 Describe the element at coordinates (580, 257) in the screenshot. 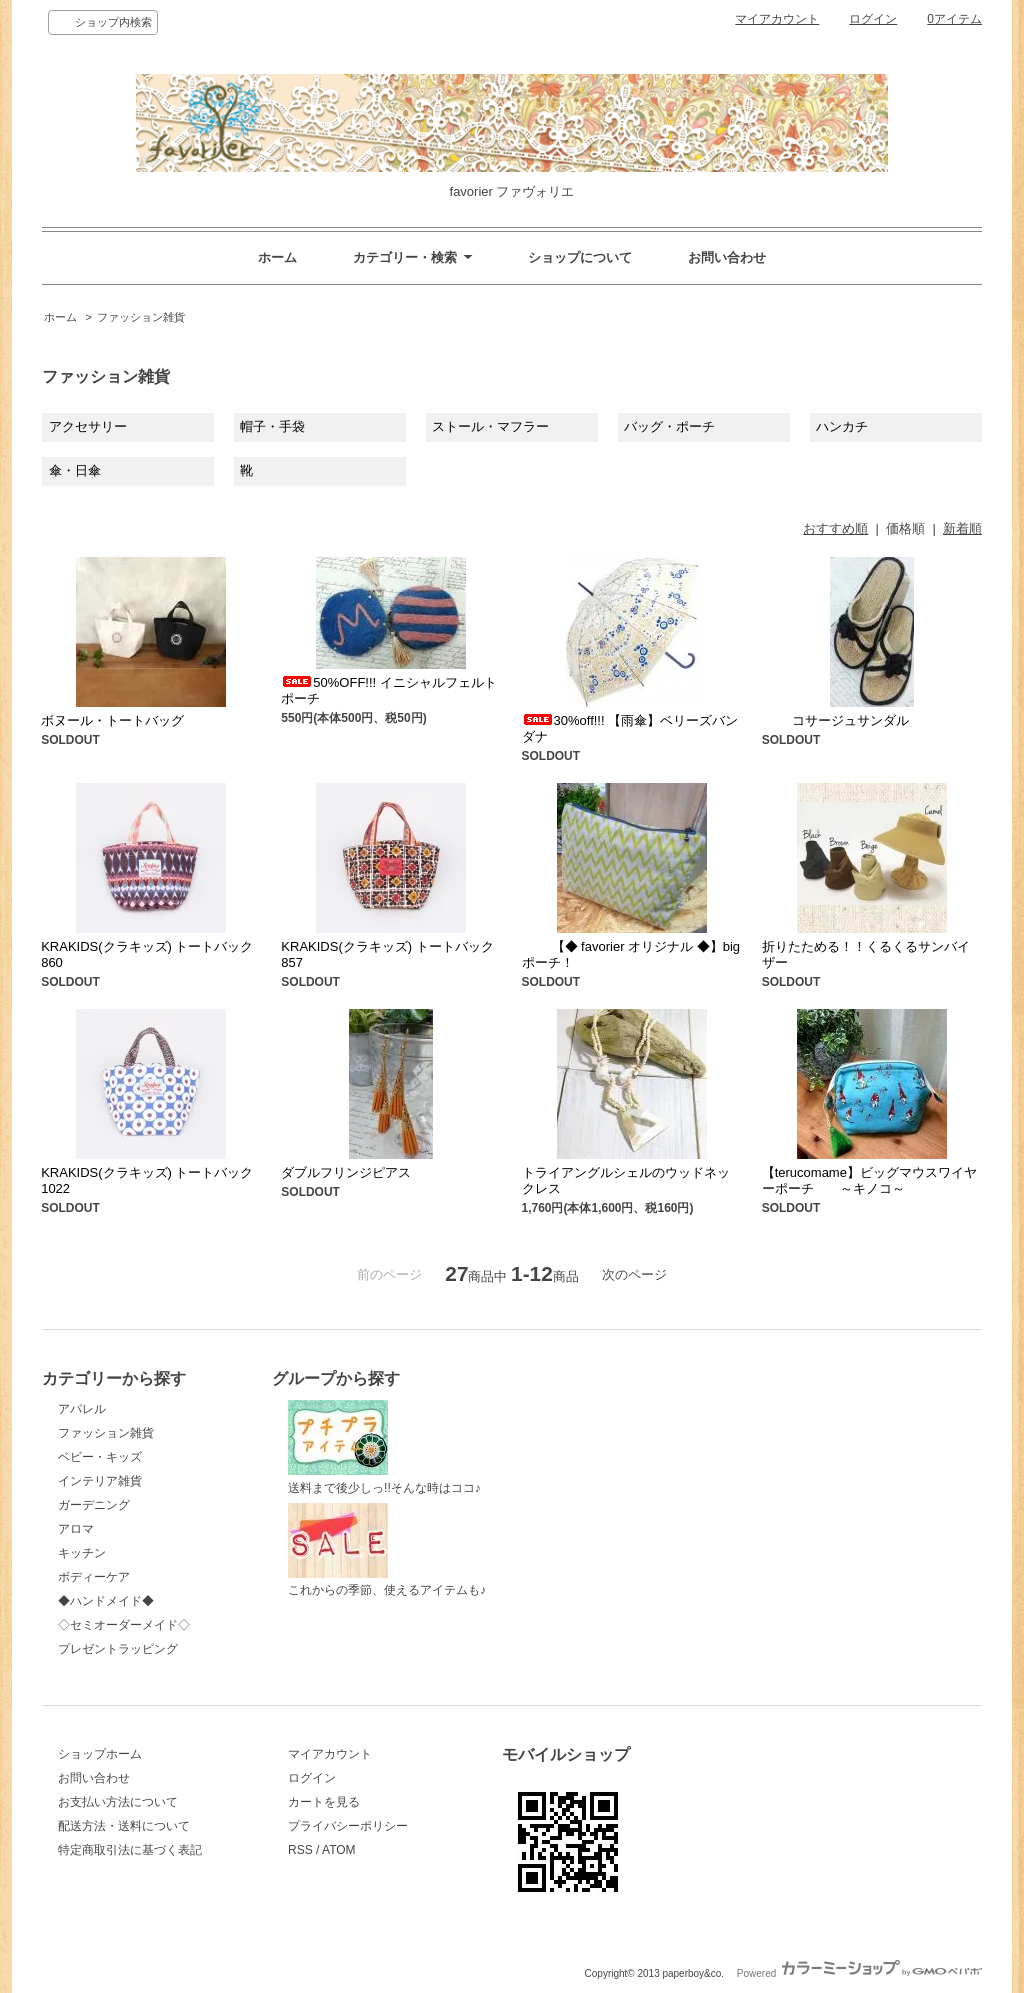

I see `ショップについて` at that location.